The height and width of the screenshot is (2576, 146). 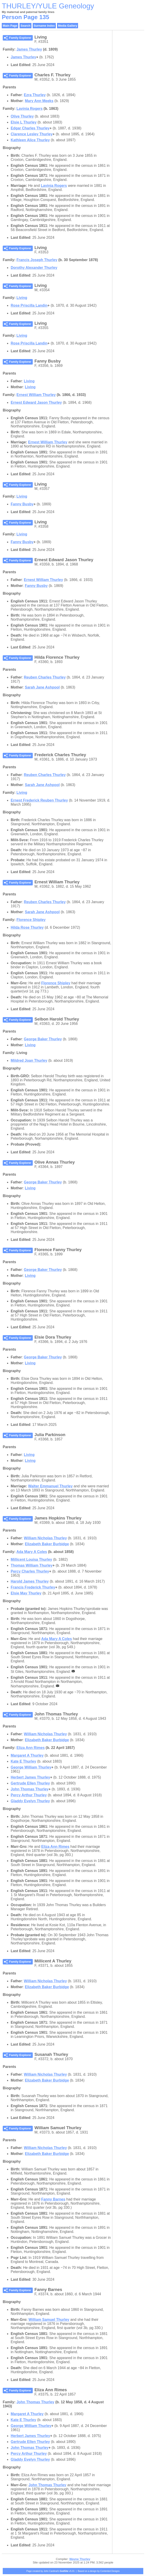 What do you see at coordinates (32, 134) in the screenshot?
I see `Clarence Lesley Thurley` at bounding box center [32, 134].